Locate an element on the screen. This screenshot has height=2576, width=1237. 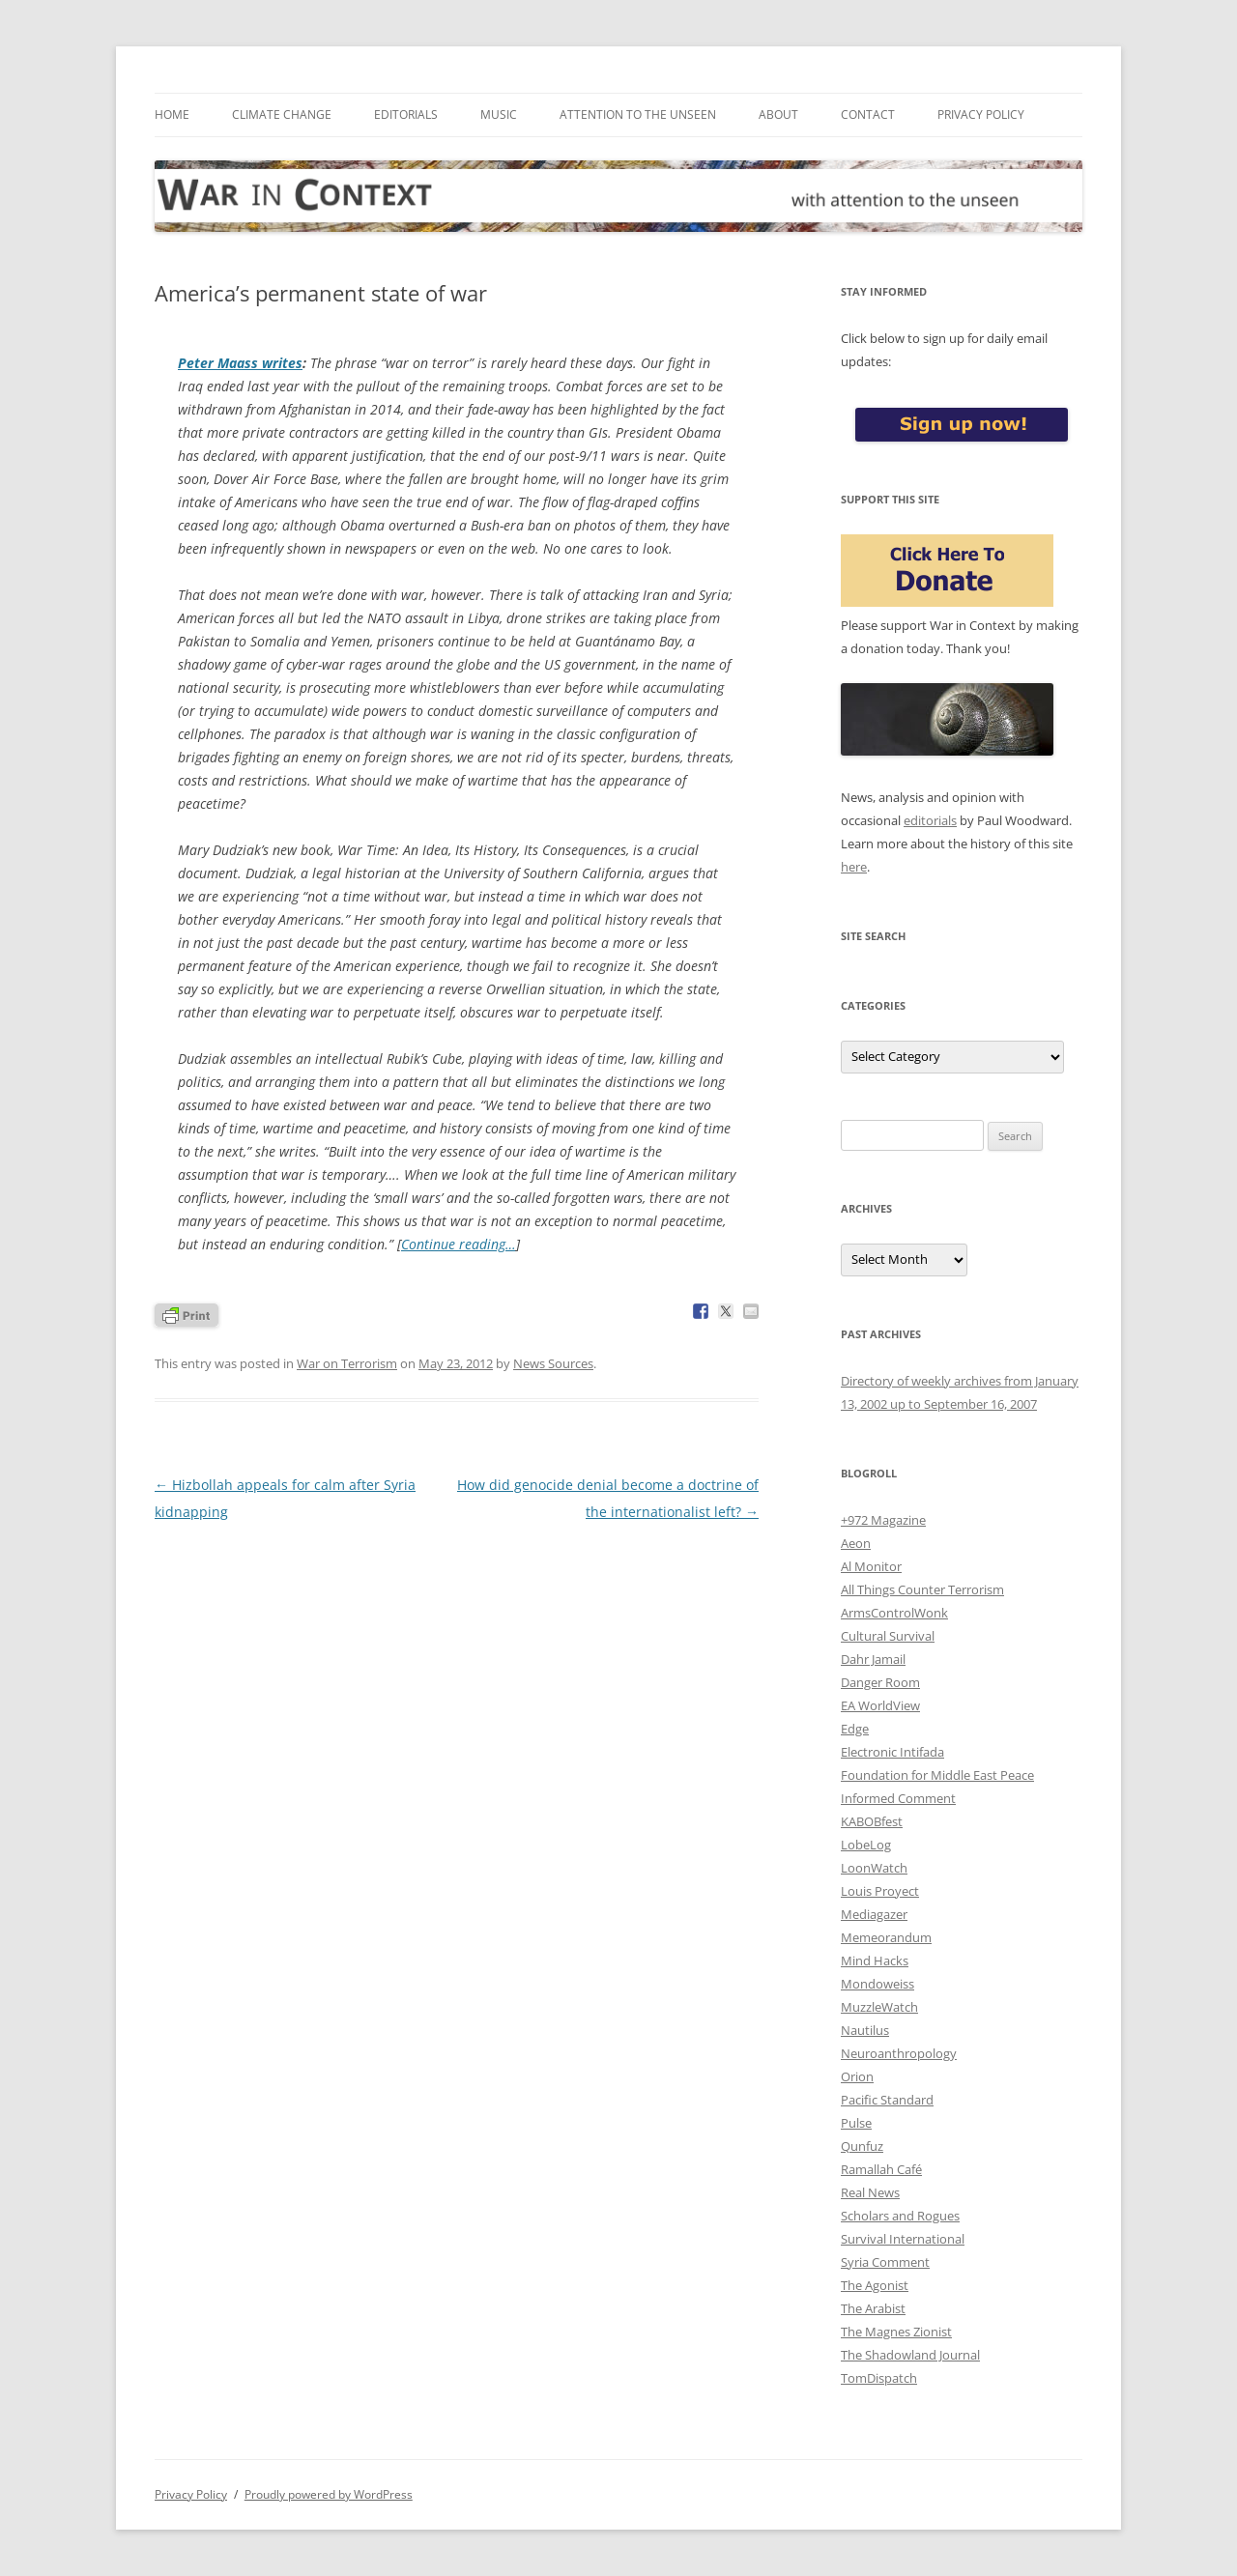
Privacy Policy is located at coordinates (980, 114).